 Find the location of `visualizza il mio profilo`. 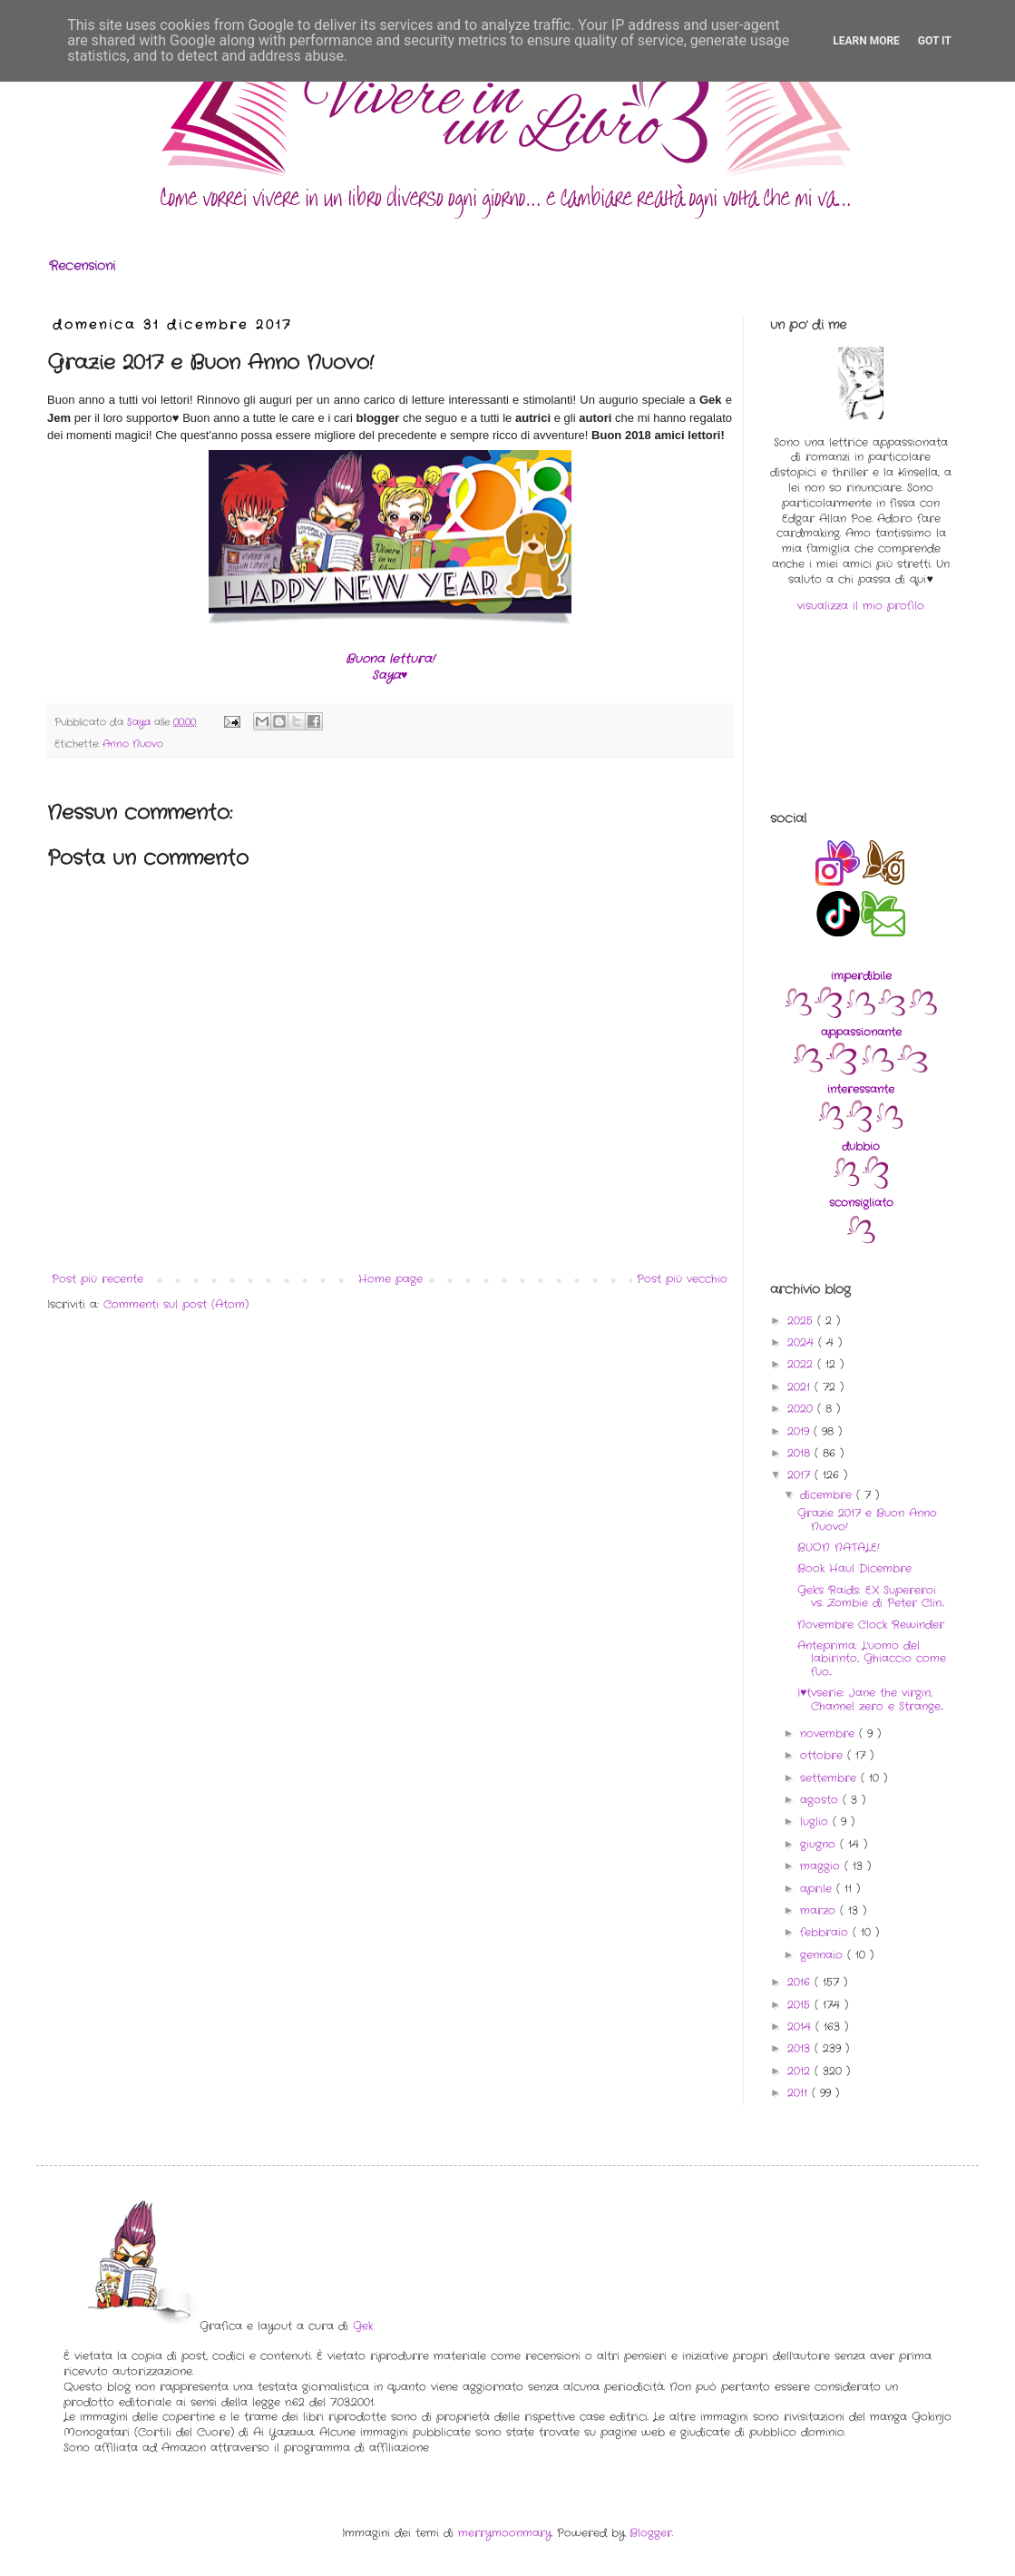

visualizza il mio profilo is located at coordinates (860, 605).